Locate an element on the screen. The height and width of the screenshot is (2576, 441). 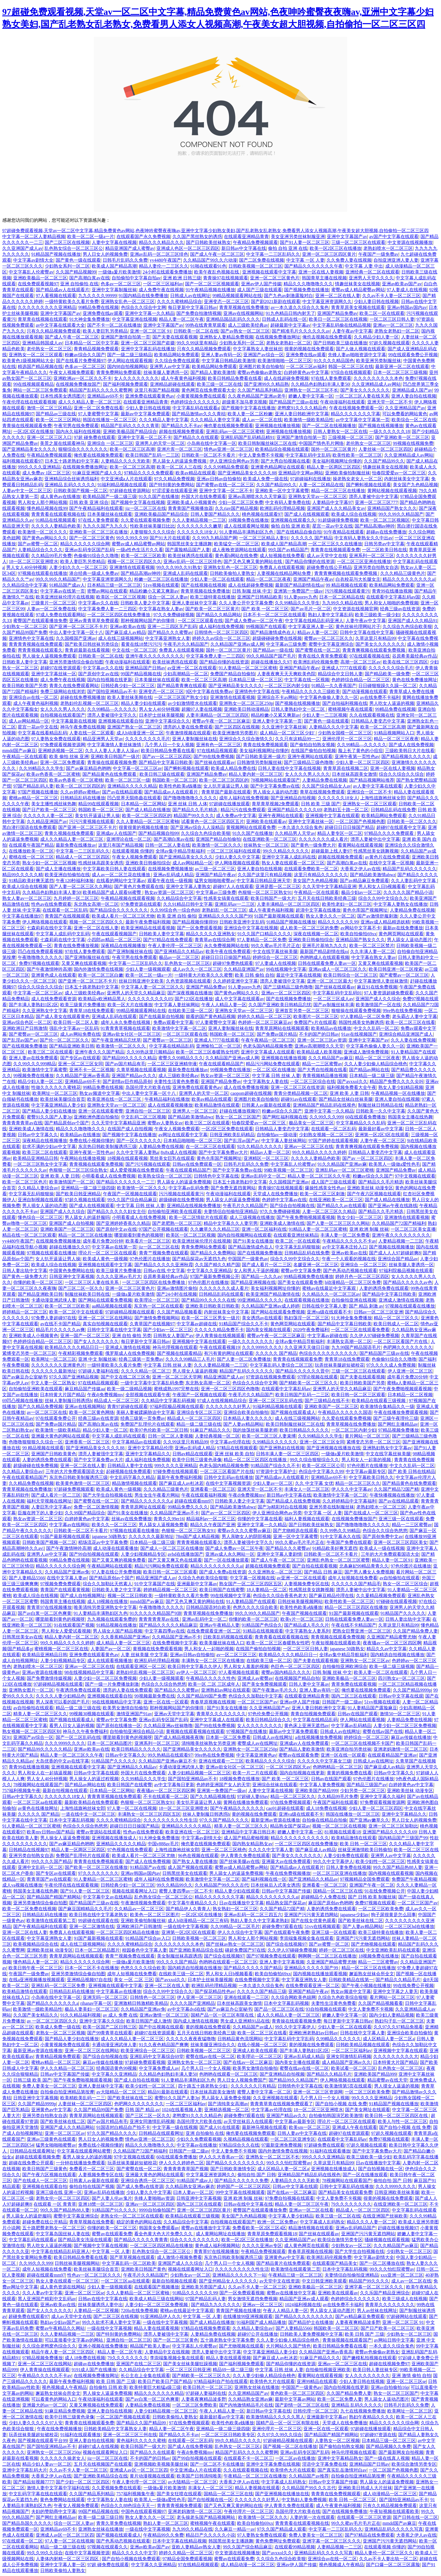
97在线免费视频观看 is located at coordinates (290, 1802).